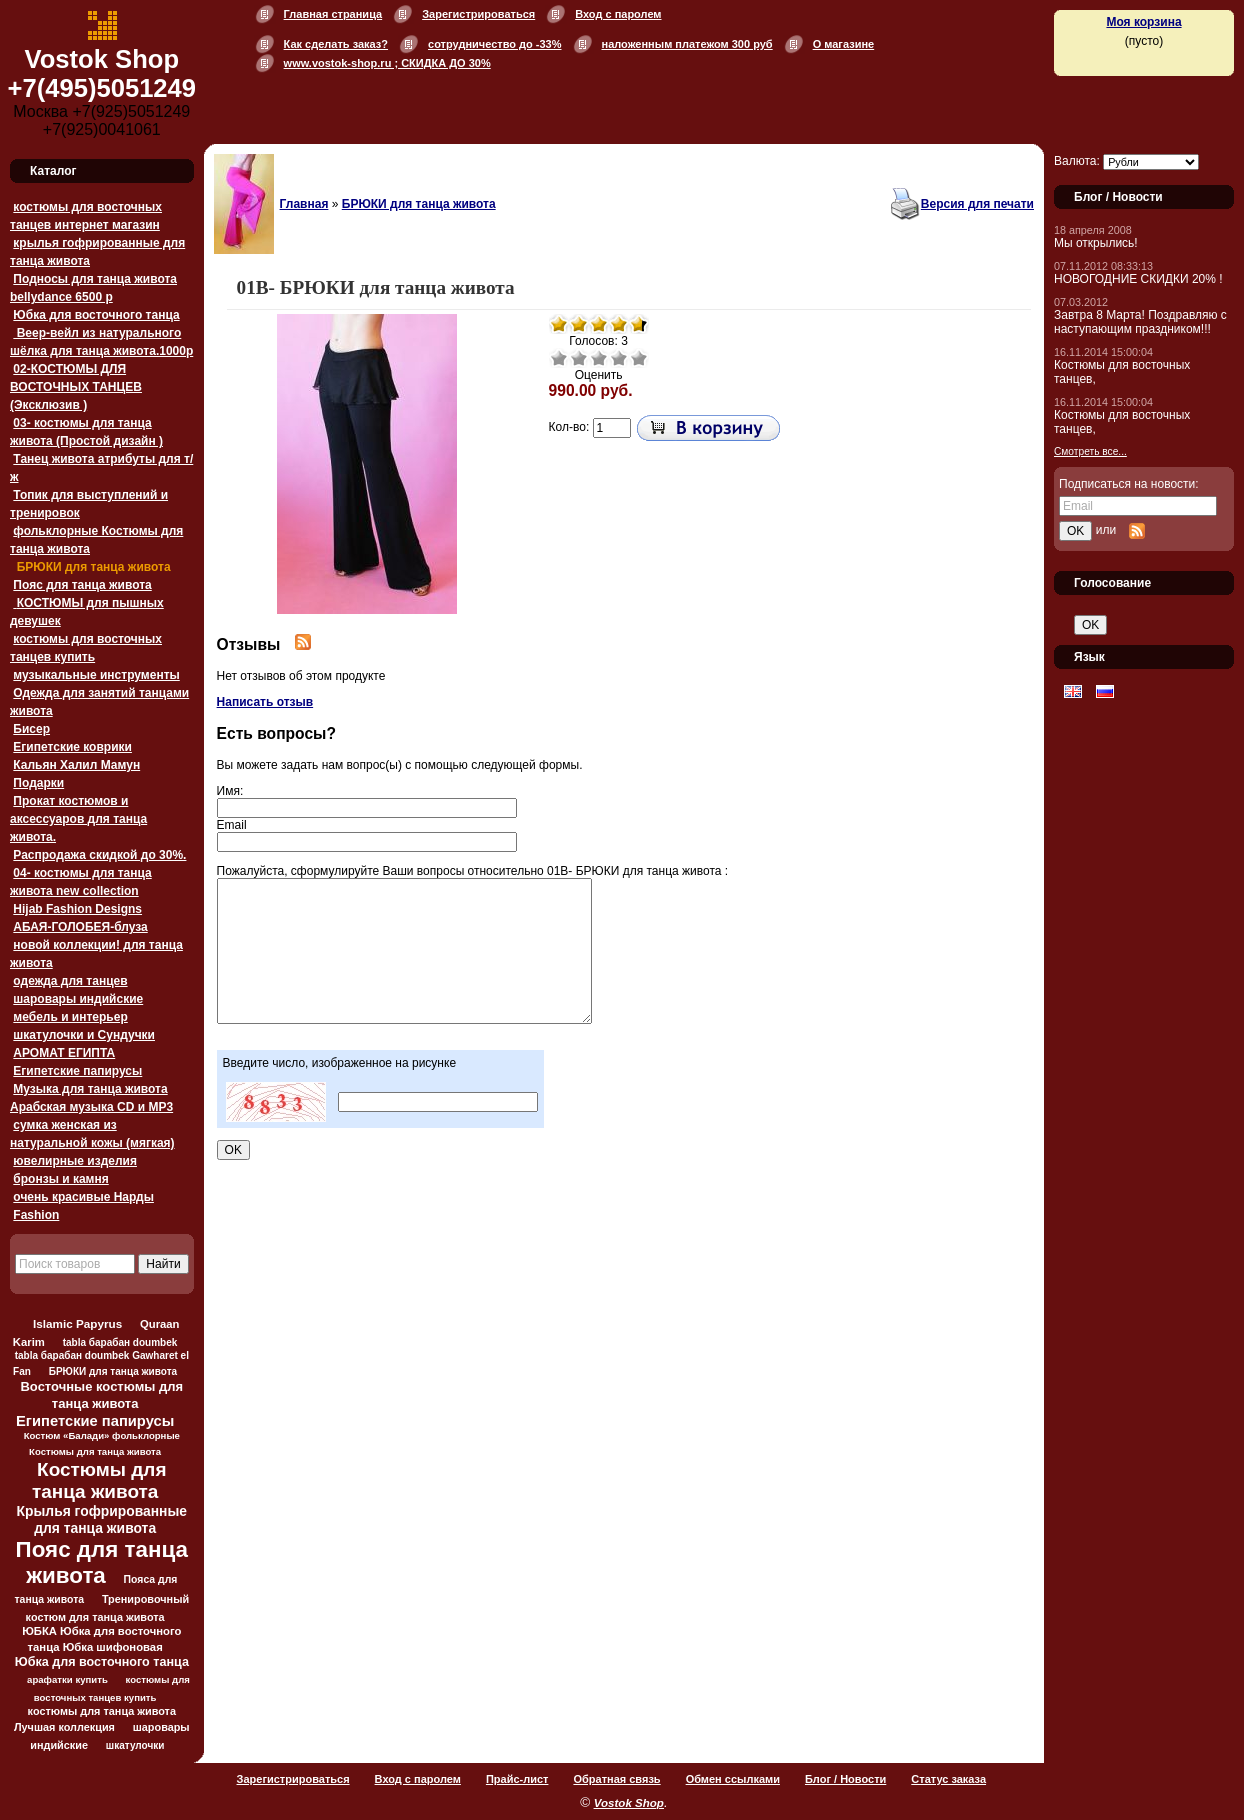 The image size is (1244, 1820). Describe the element at coordinates (265, 702) in the screenshot. I see `Написать отзыв` at that location.